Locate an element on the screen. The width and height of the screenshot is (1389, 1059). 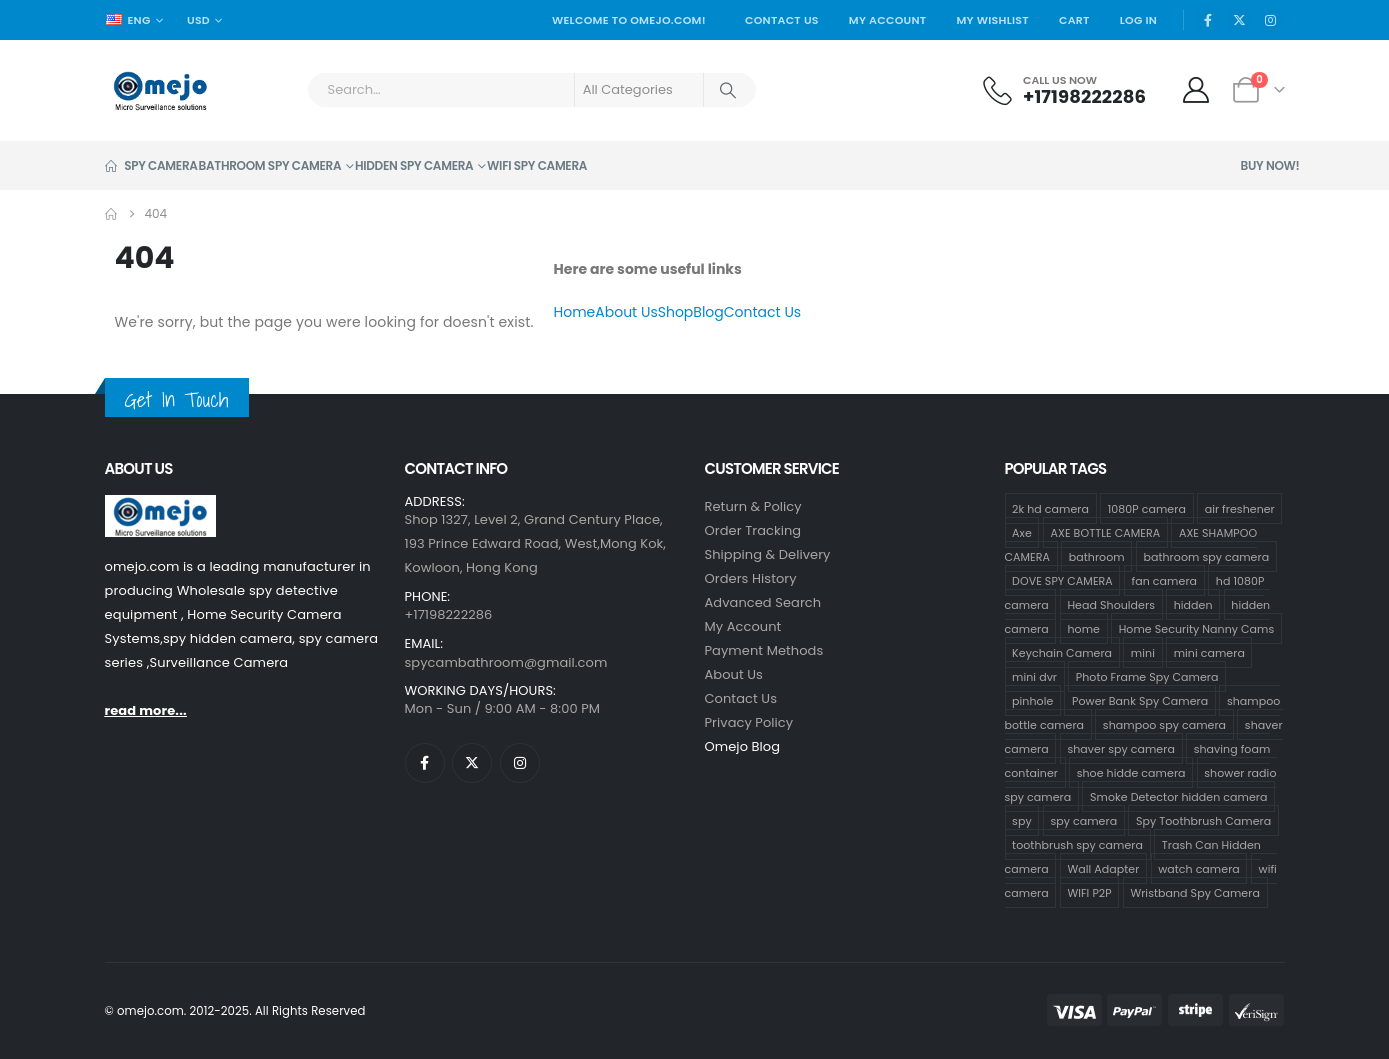
Return & Policy is located at coordinates (753, 506).